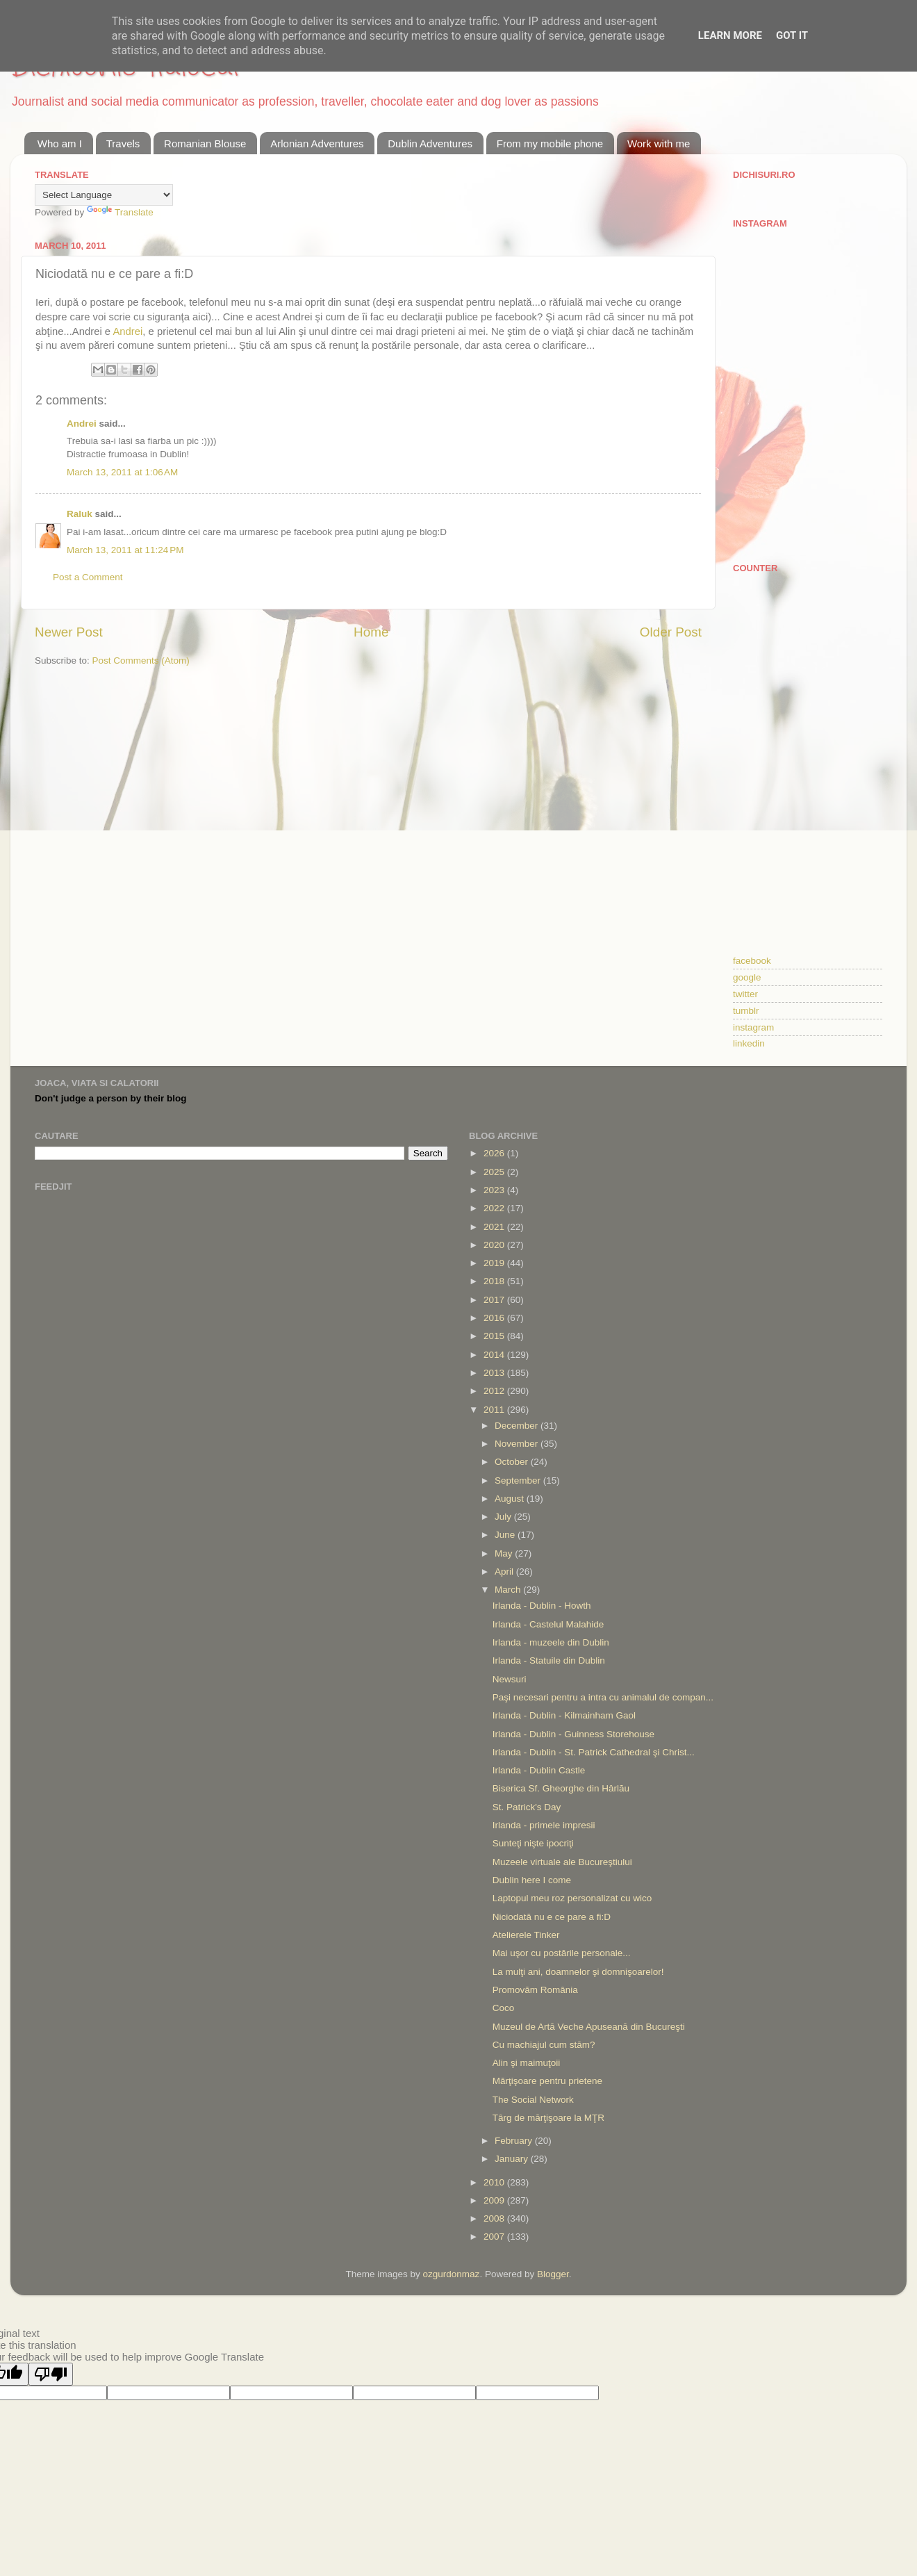 The image size is (917, 2576). What do you see at coordinates (730, 35) in the screenshot?
I see `Learn More` at bounding box center [730, 35].